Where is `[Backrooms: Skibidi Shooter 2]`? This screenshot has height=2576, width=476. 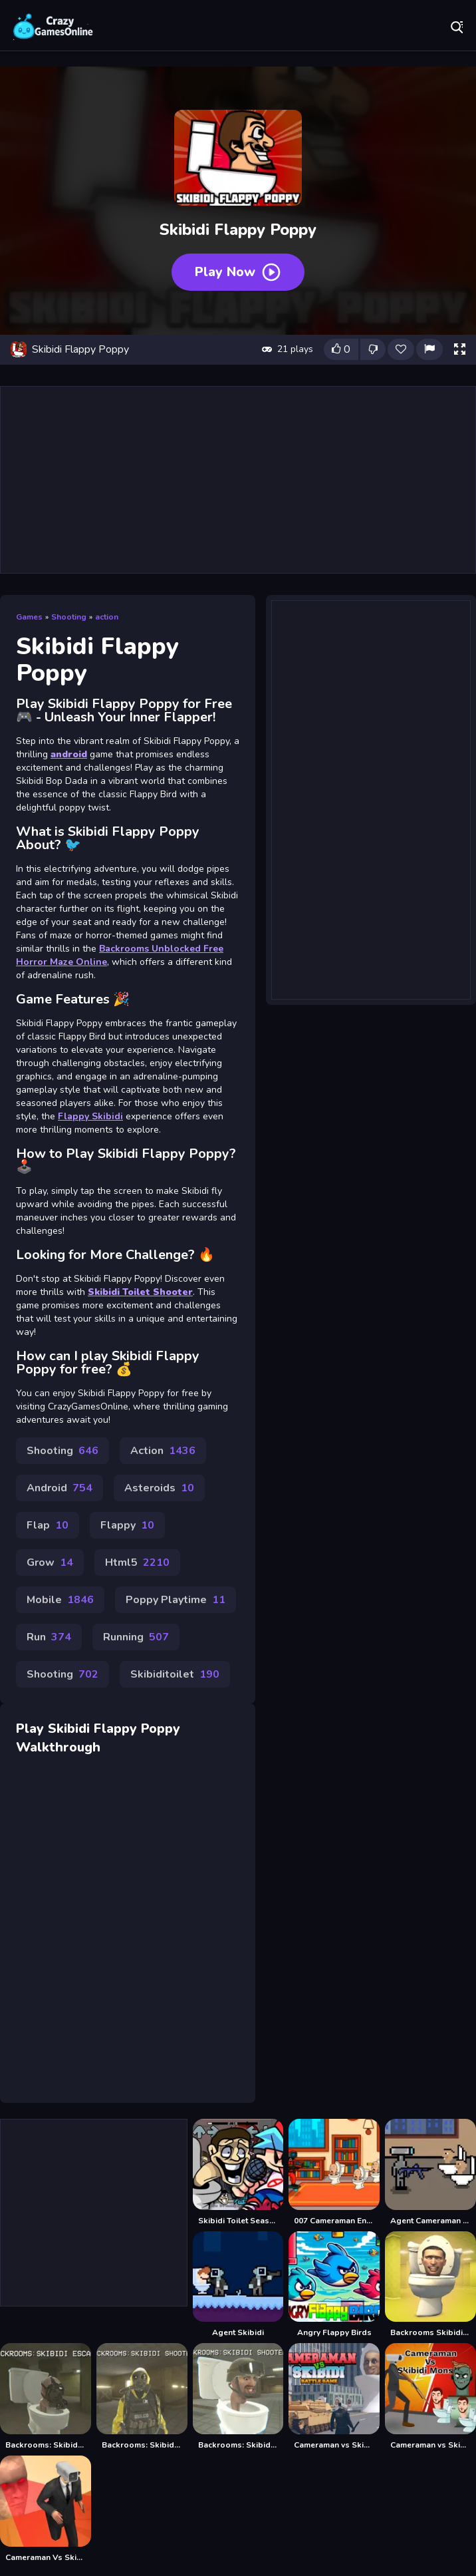
[Backrooms: Skibidi Shooter 2] is located at coordinates (238, 2396).